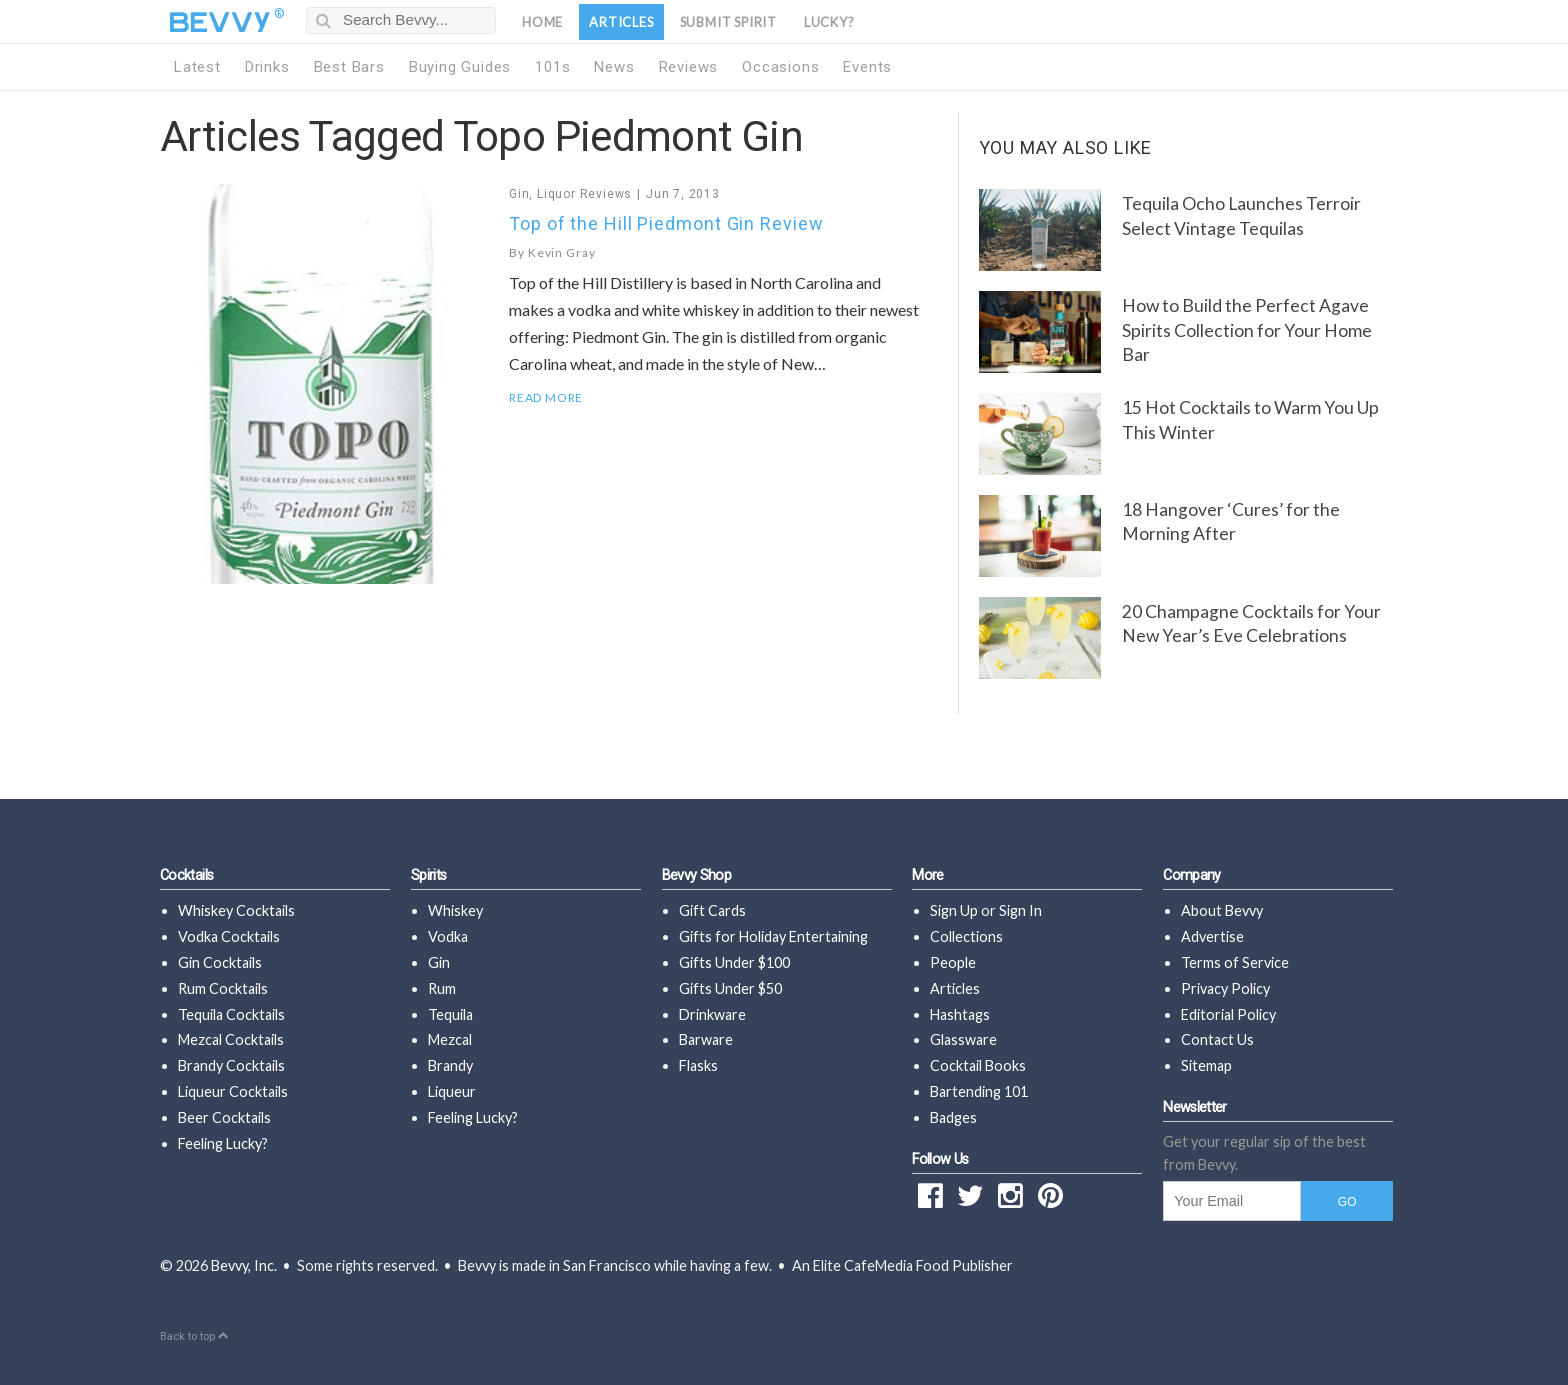 This screenshot has height=1385, width=1568. What do you see at coordinates (231, 1039) in the screenshot?
I see `Mezcal Cocktails` at bounding box center [231, 1039].